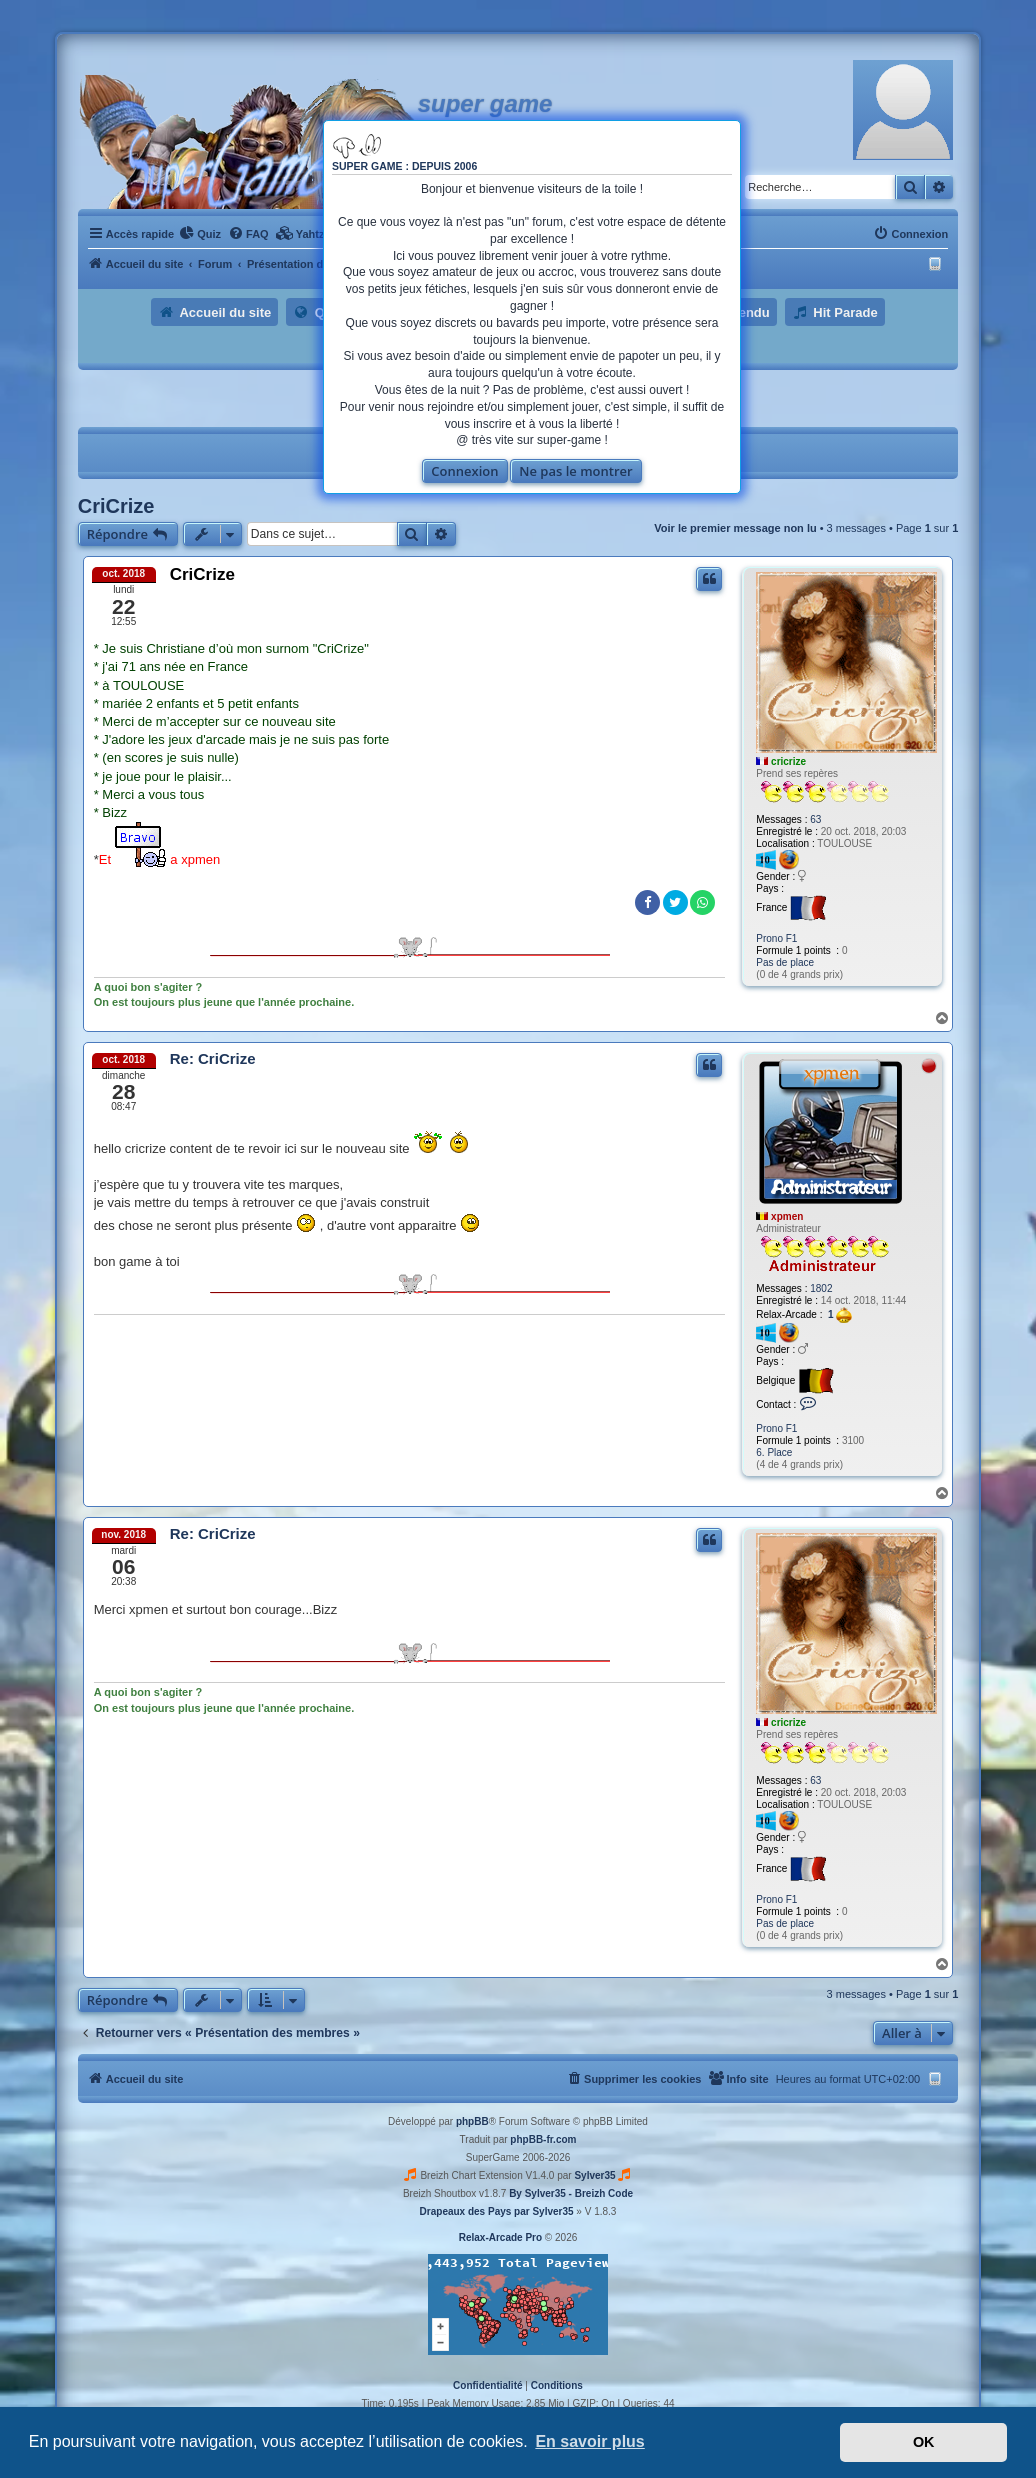 This screenshot has width=1036, height=2478. Describe the element at coordinates (464, 471) in the screenshot. I see `Connexion` at that location.